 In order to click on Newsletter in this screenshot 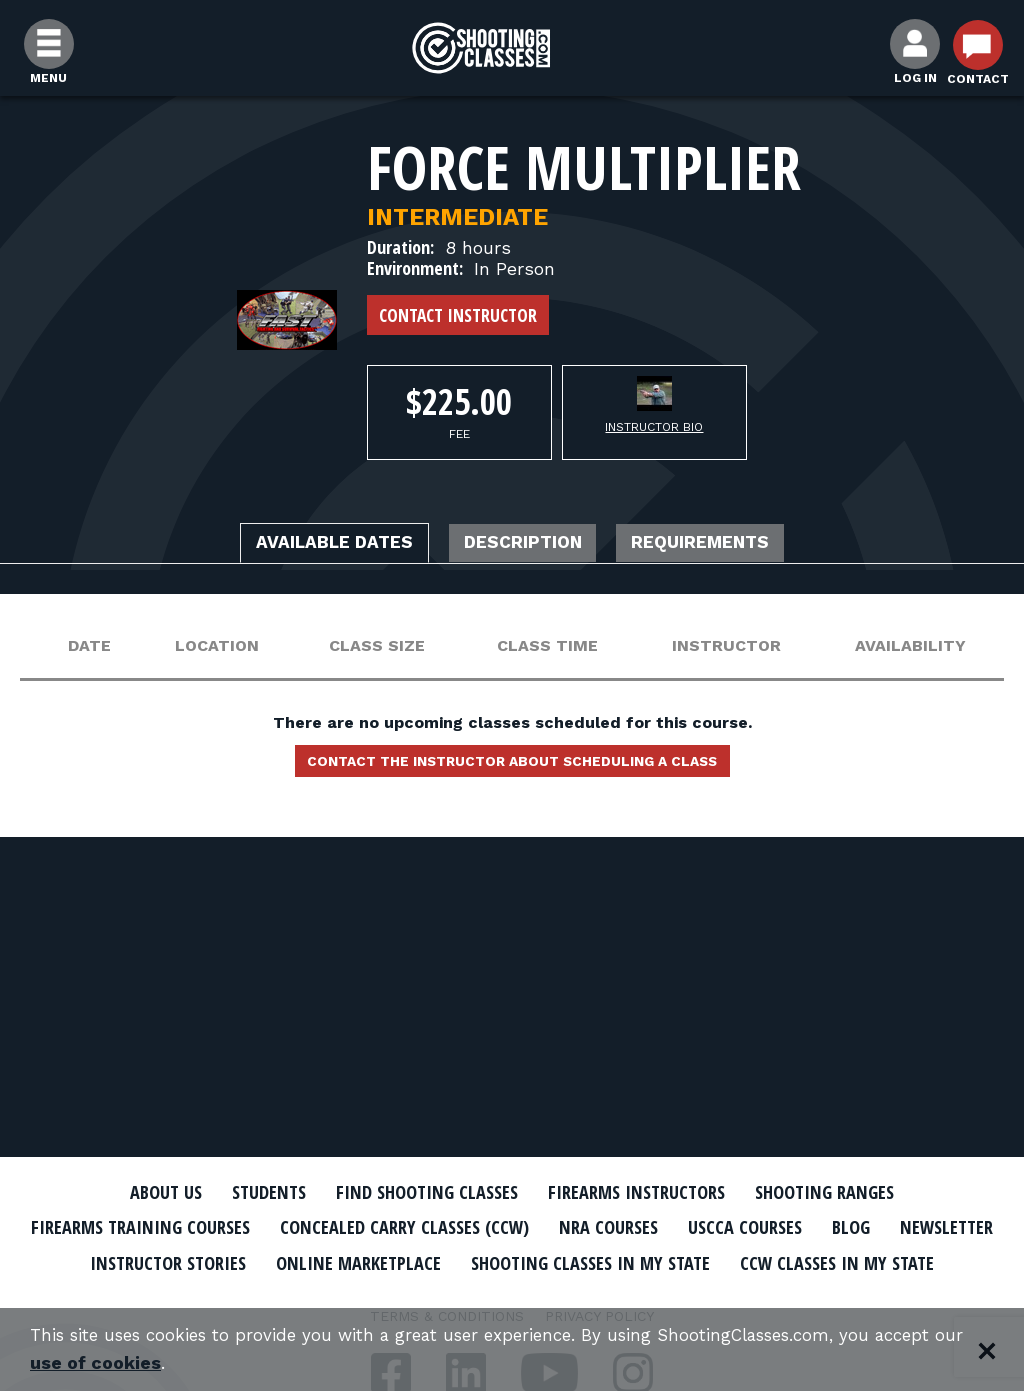, I will do `click(152, 1261)`.